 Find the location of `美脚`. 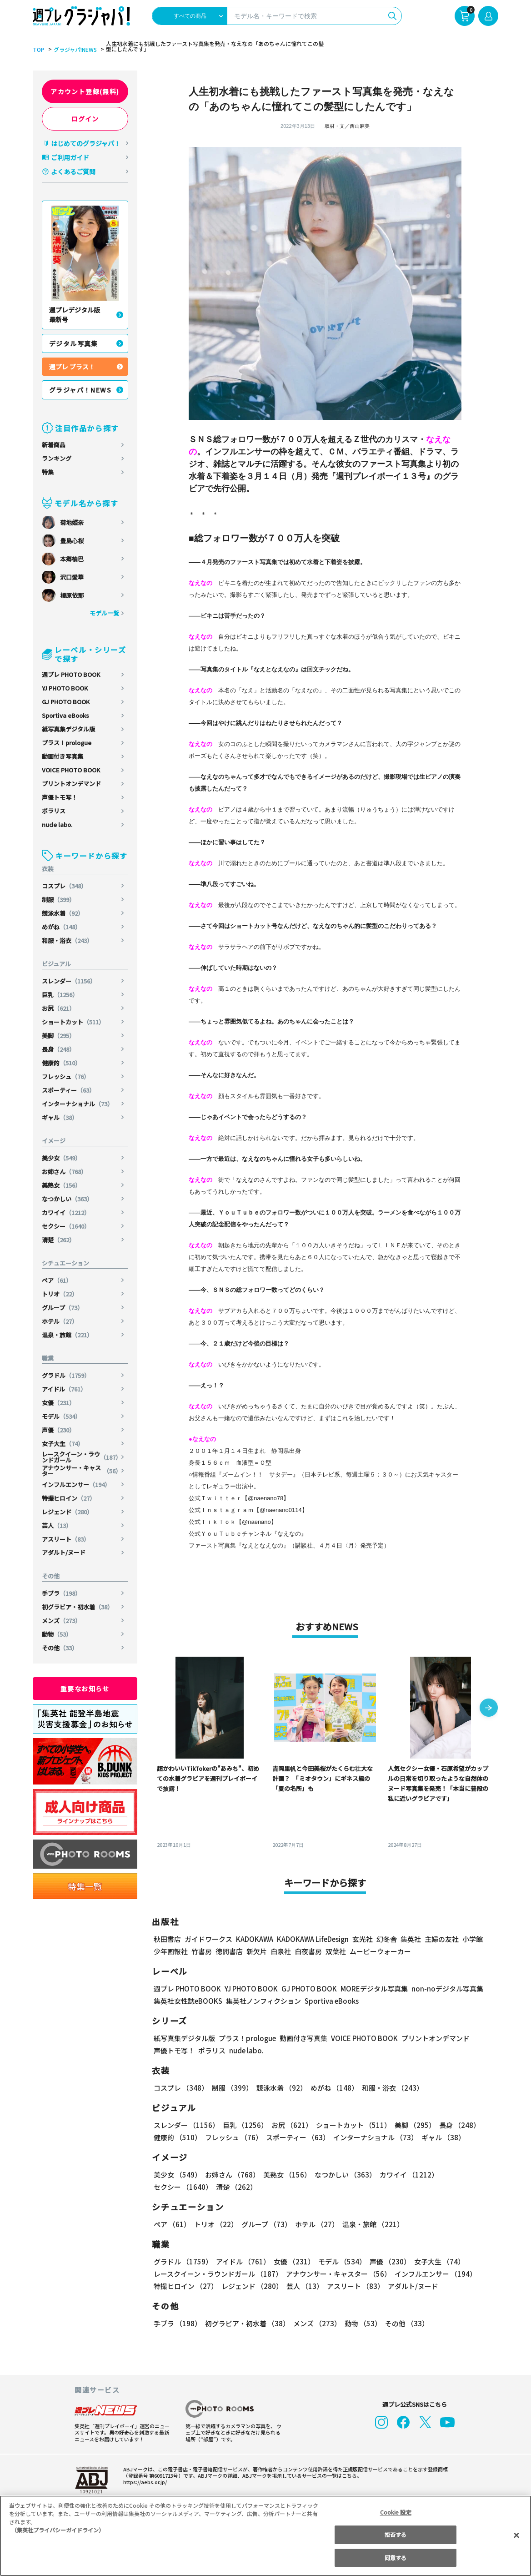

美脚 is located at coordinates (59, 1035).